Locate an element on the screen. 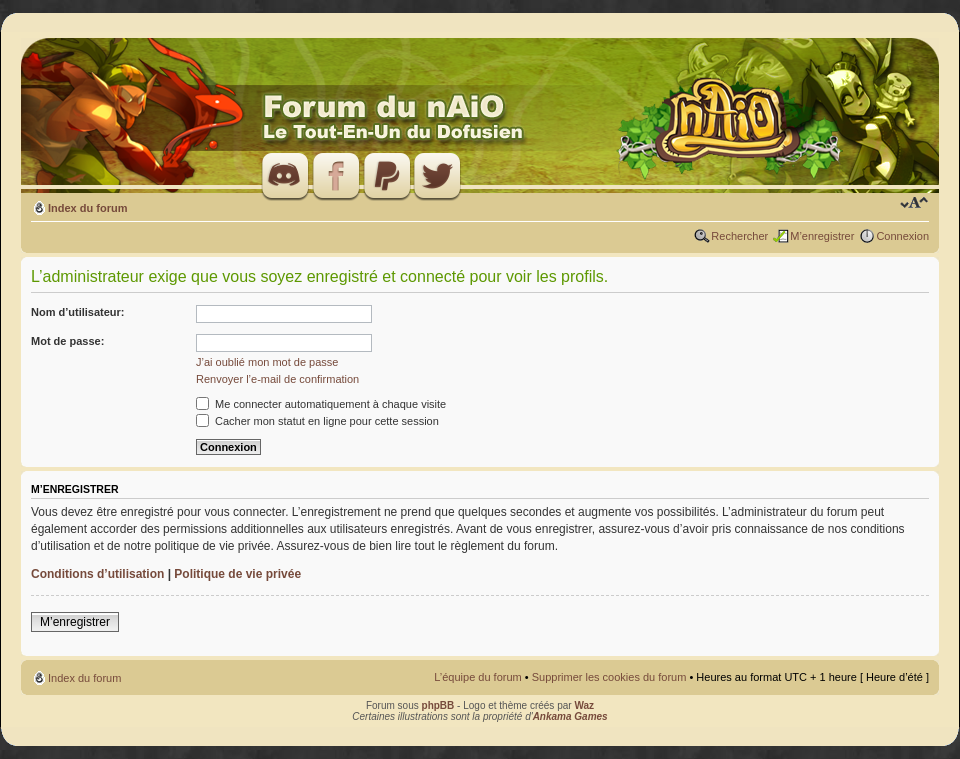 This screenshot has height=759, width=960. Index du forum is located at coordinates (87, 208).